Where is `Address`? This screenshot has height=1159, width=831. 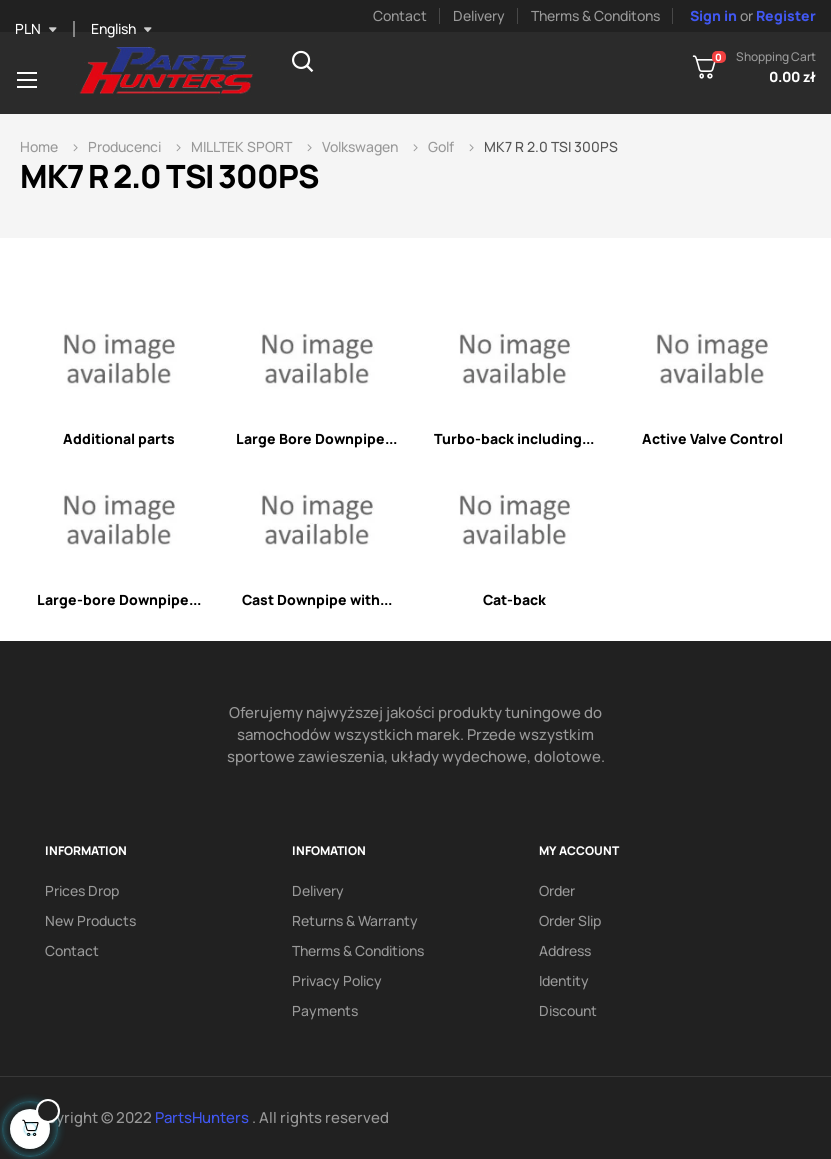 Address is located at coordinates (565, 950).